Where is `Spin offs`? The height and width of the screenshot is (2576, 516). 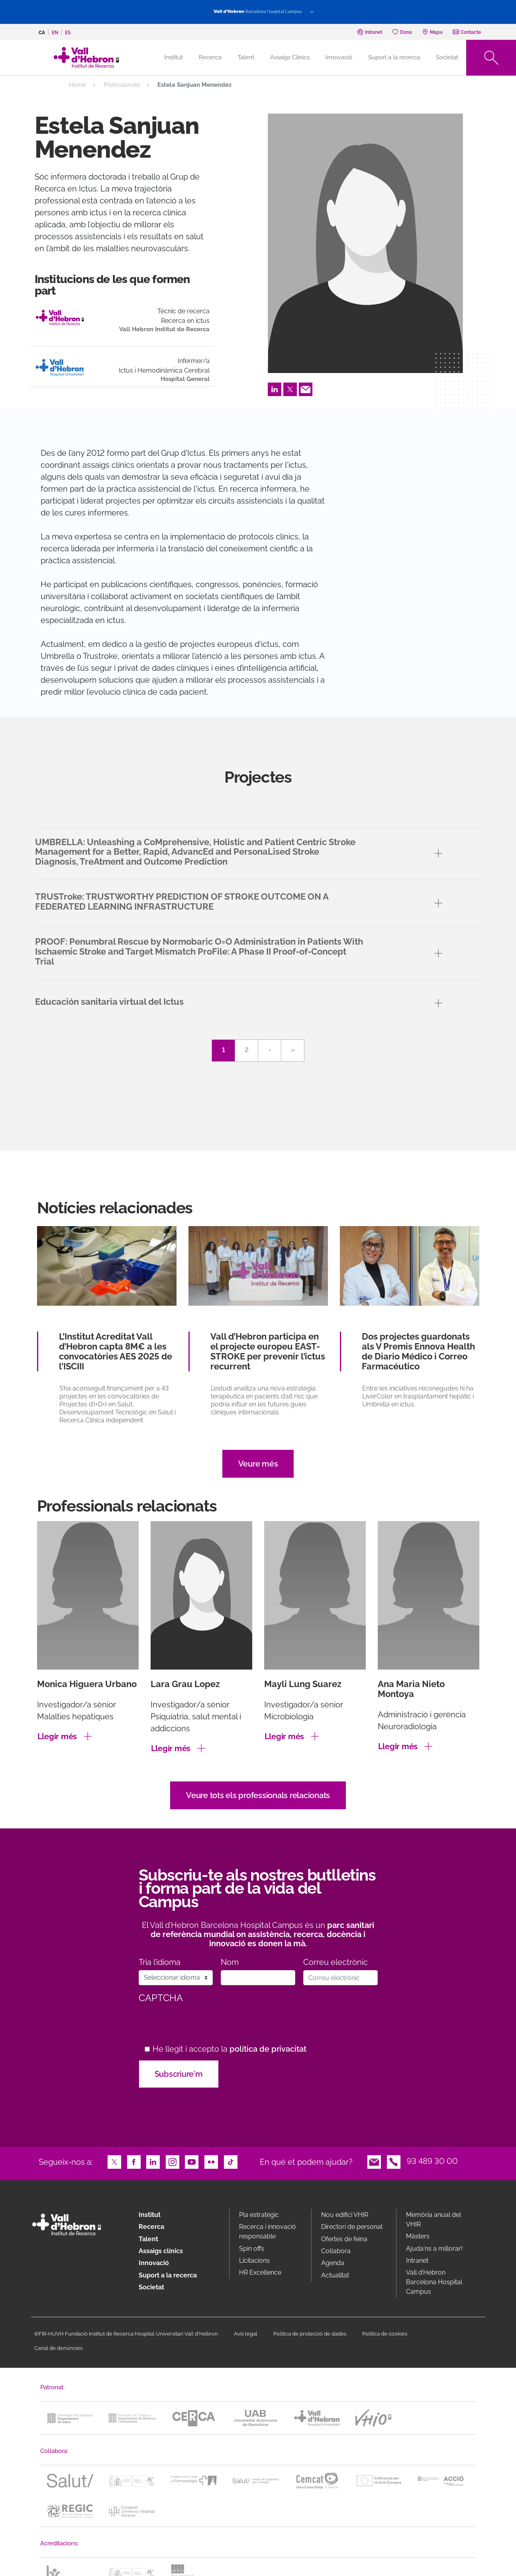 Spin offs is located at coordinates (251, 2248).